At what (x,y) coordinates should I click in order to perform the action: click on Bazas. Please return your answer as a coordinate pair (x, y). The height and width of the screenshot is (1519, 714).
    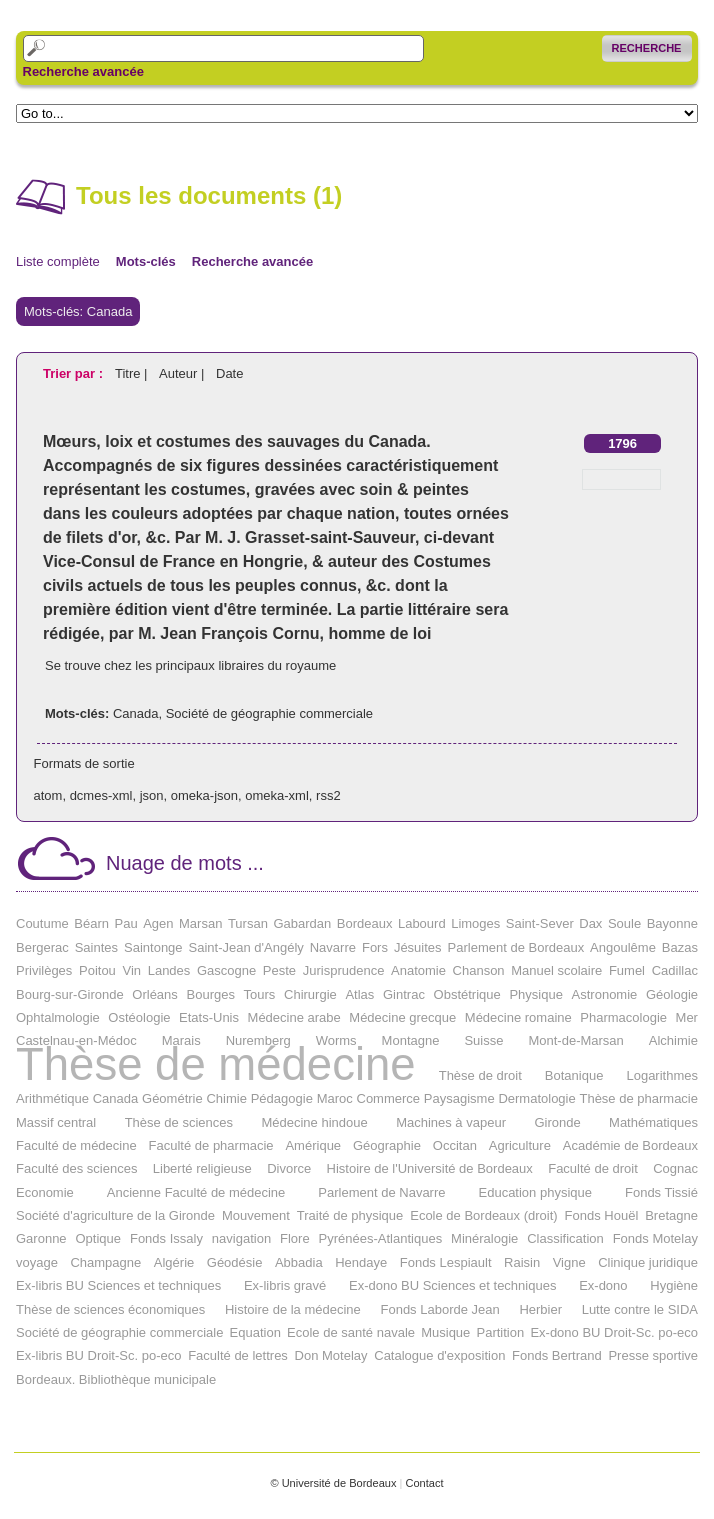
    Looking at the image, I should click on (680, 947).